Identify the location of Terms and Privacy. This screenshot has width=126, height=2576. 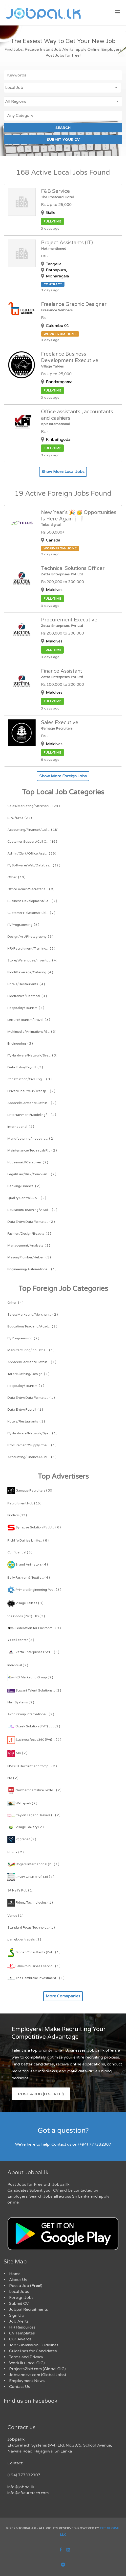
(26, 2357).